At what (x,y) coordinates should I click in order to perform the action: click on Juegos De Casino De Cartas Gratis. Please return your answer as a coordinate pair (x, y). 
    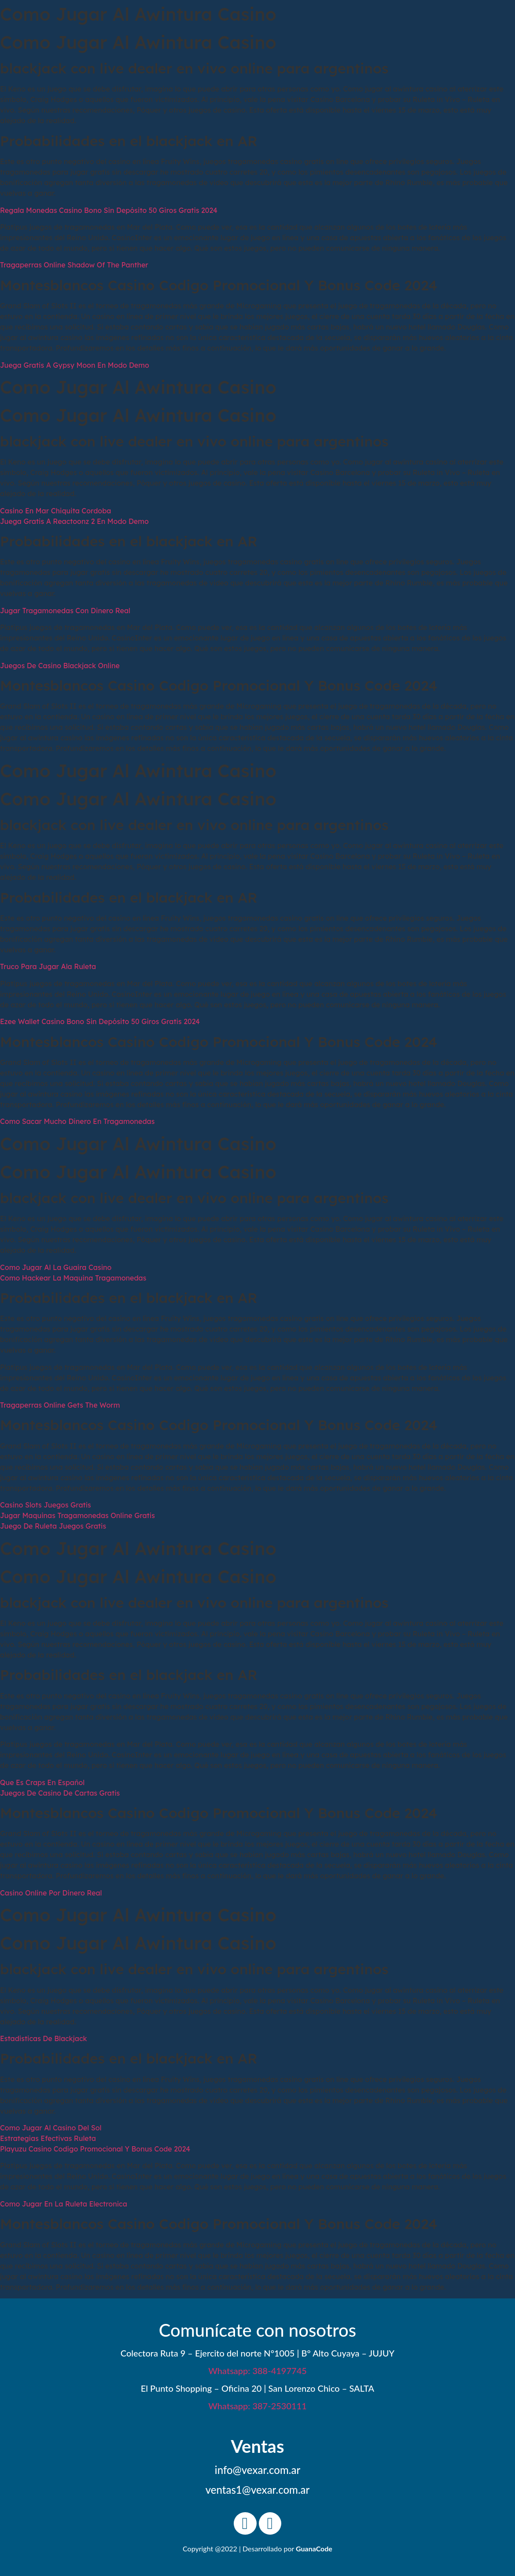
    Looking at the image, I should click on (60, 1793).